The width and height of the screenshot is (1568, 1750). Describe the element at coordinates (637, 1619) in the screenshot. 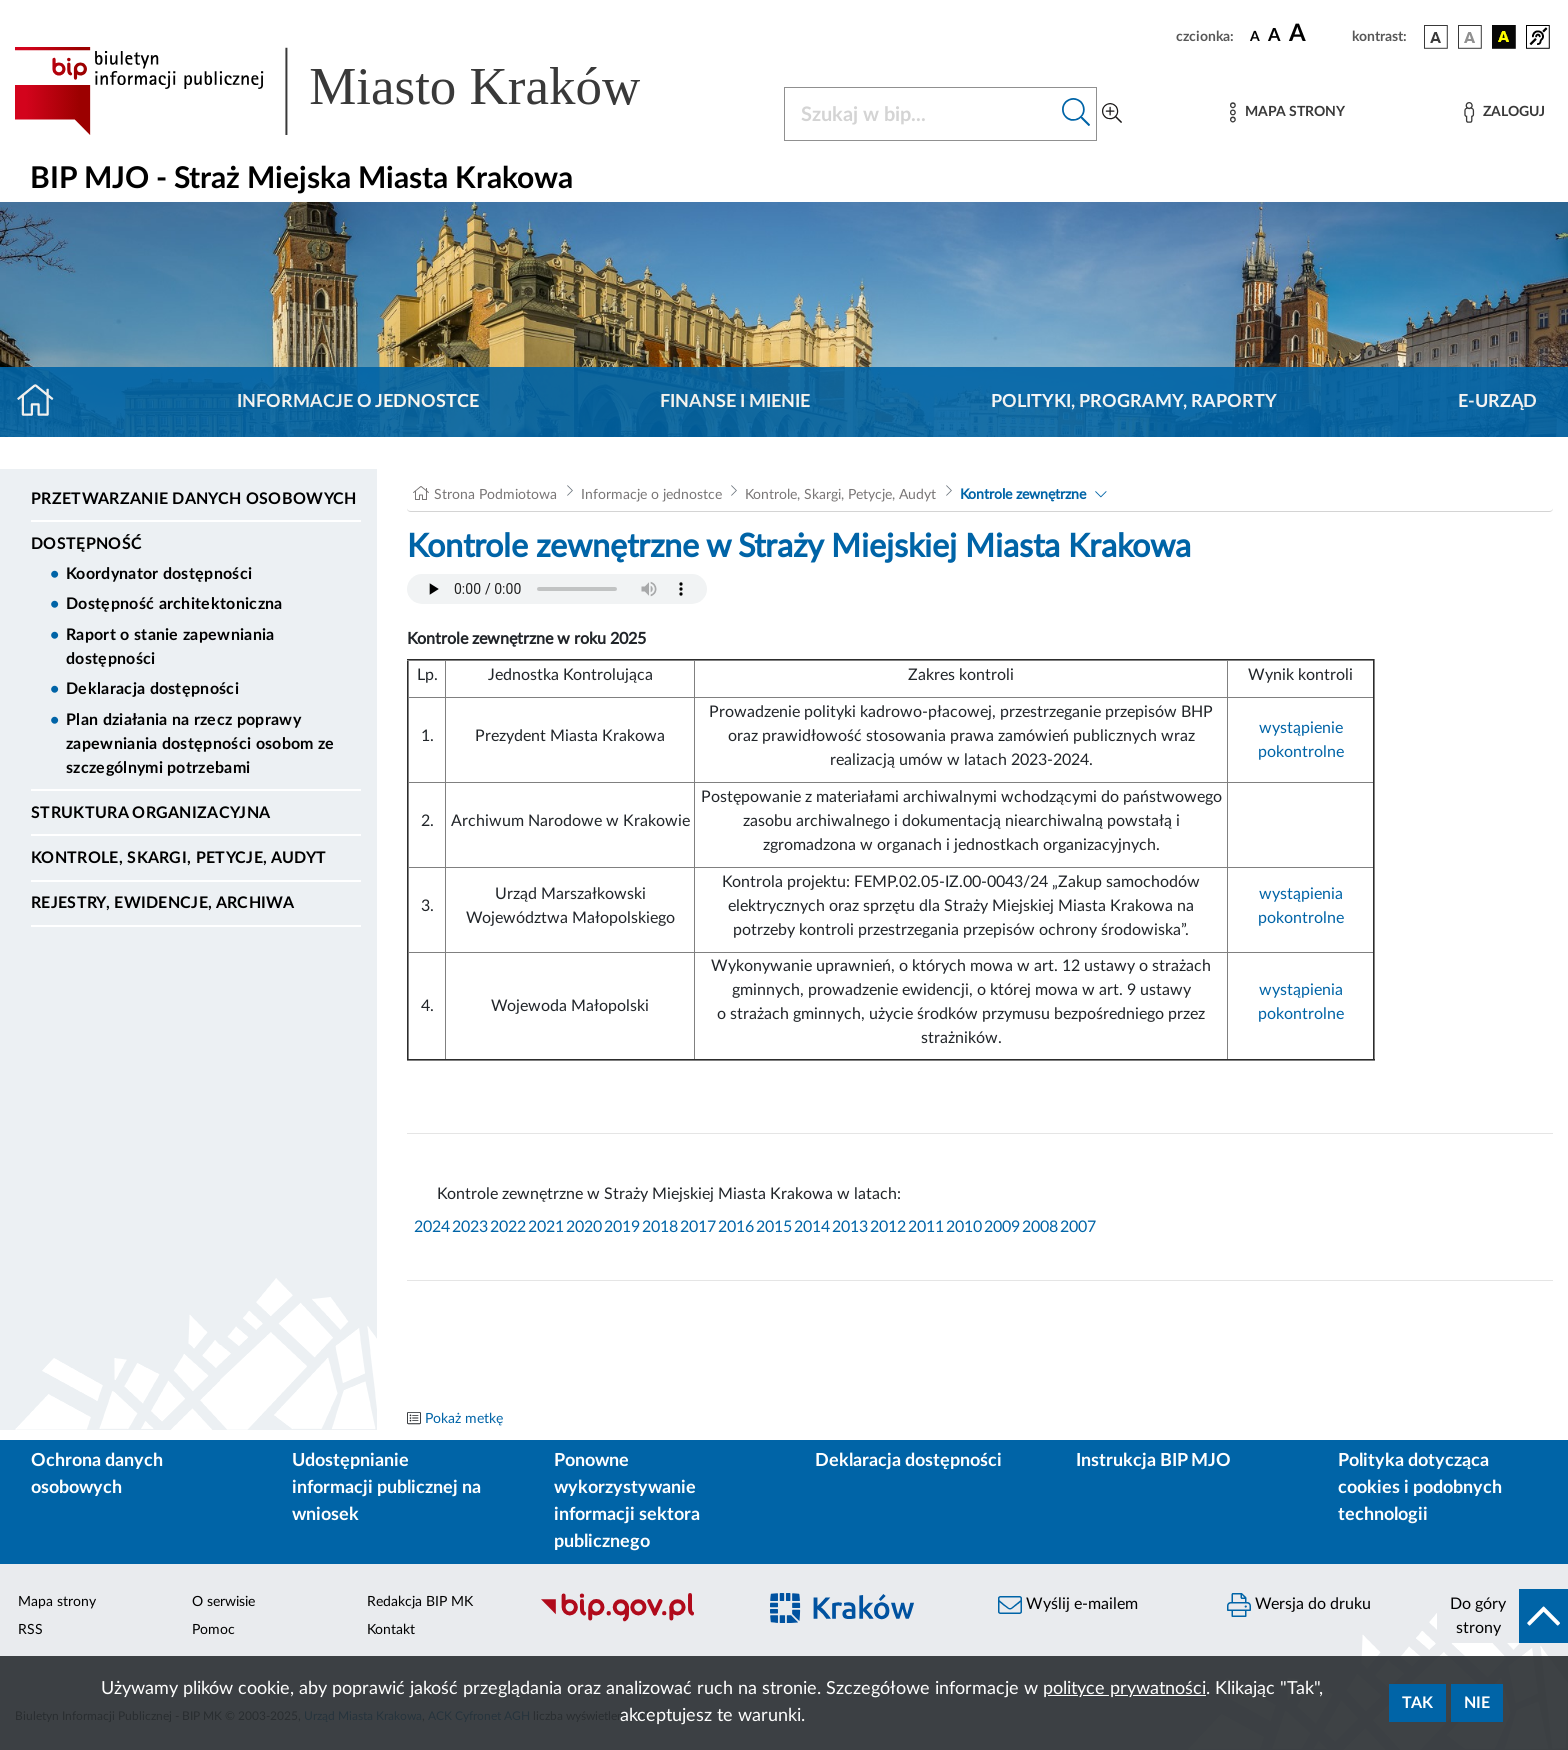

I see `[Biuletyn Informacji Publicznej]` at that location.